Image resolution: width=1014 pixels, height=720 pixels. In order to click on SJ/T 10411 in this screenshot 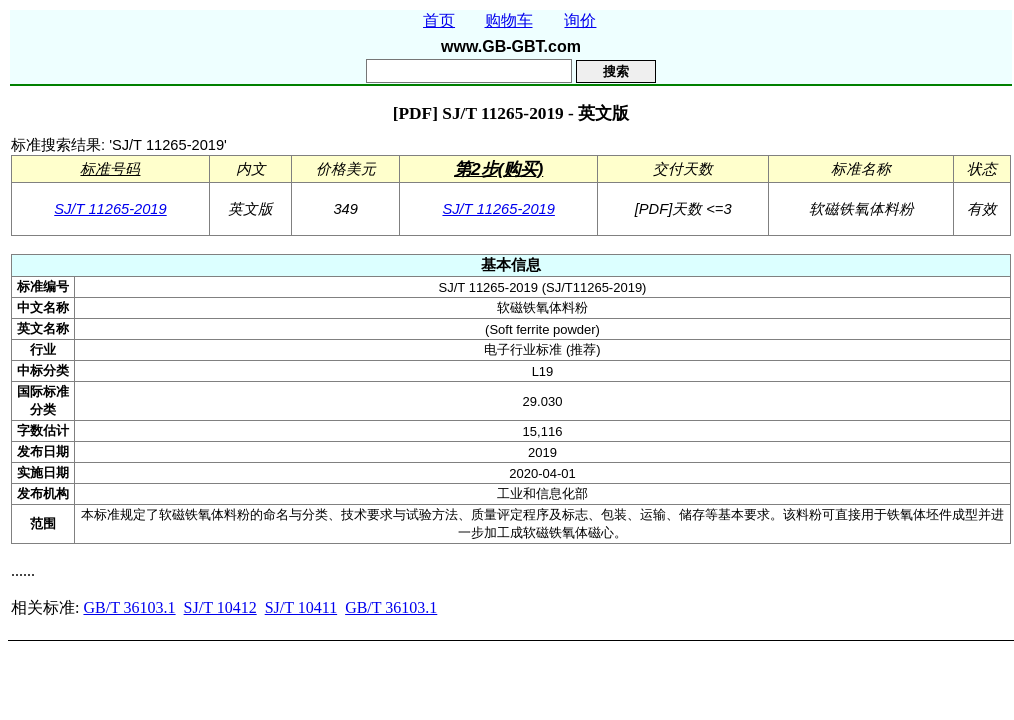, I will do `click(301, 607)`.